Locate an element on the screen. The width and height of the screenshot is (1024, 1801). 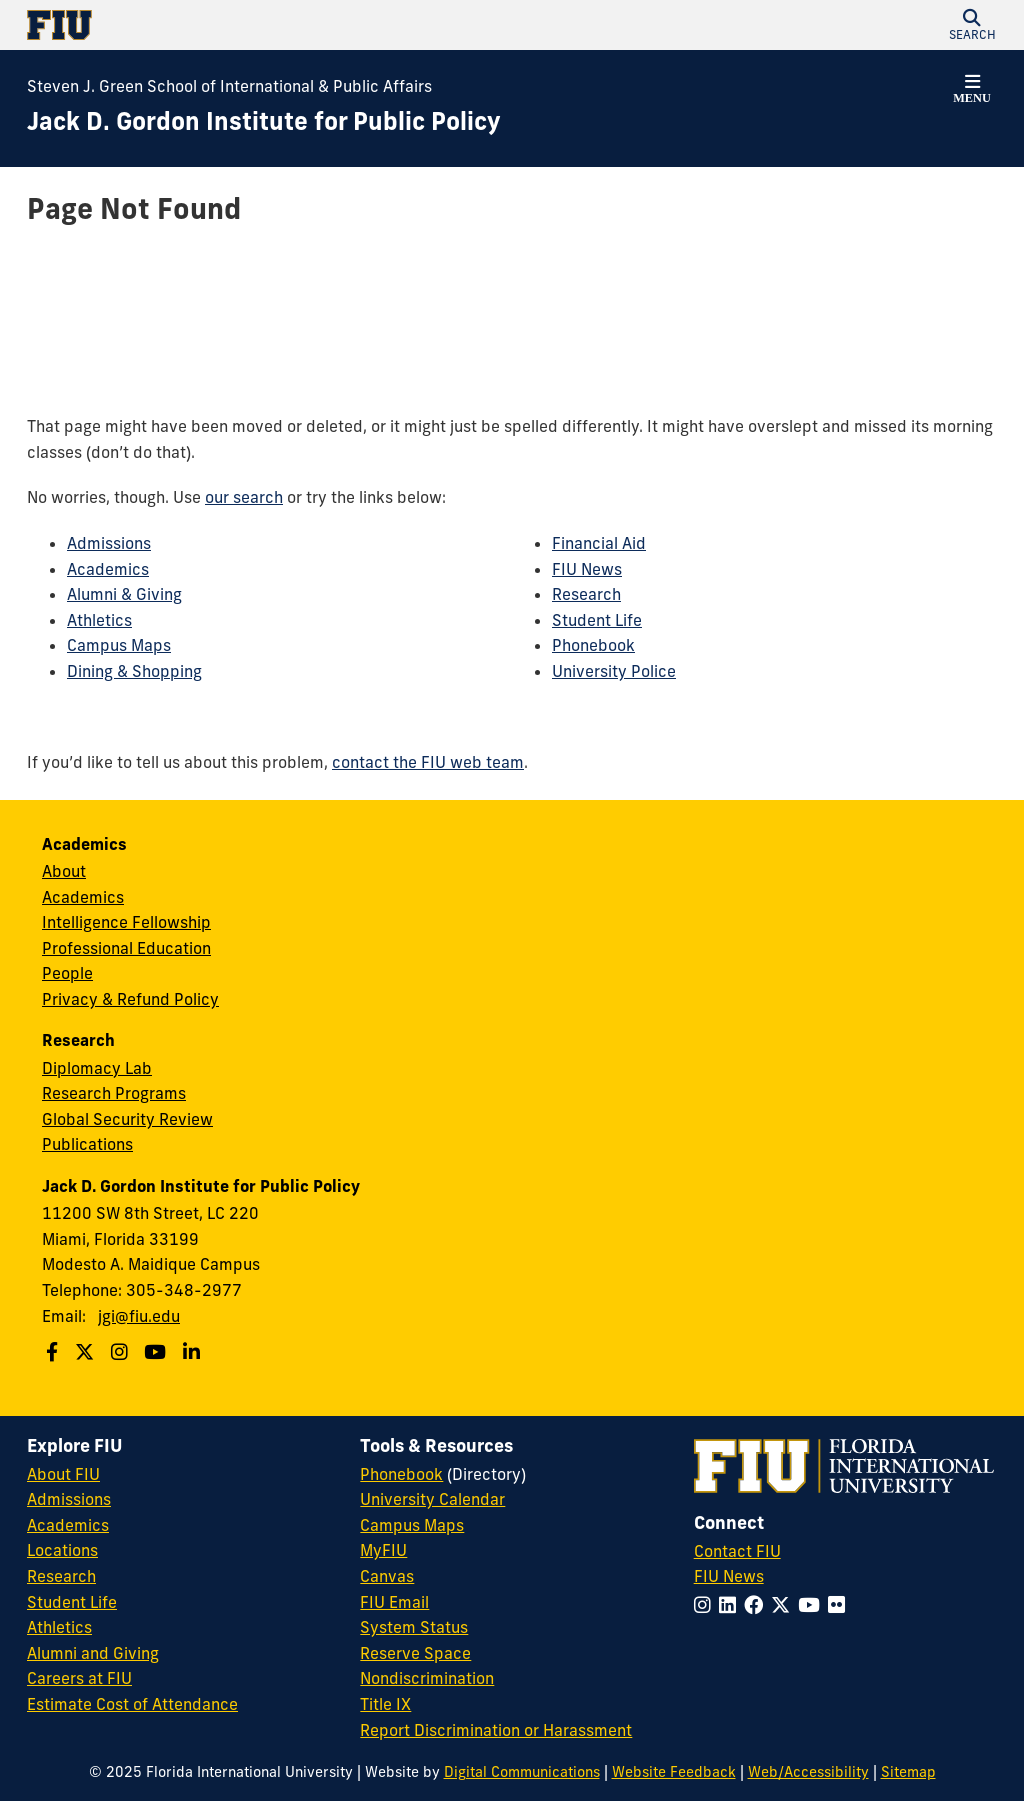
Alumni & Giving is located at coordinates (124, 594).